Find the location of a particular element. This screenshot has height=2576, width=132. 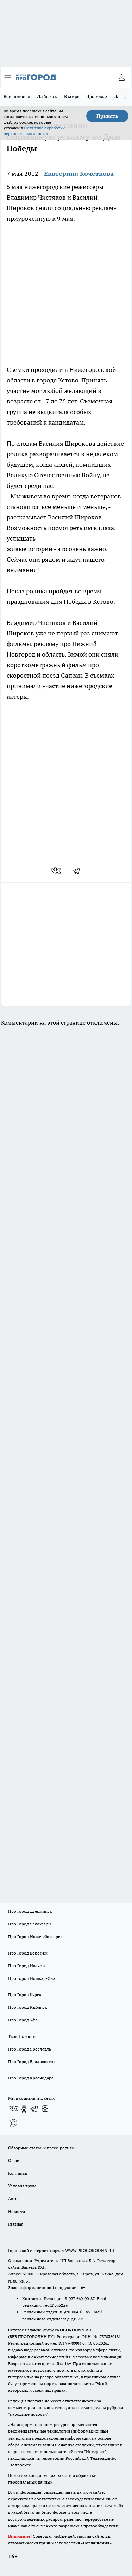

Про Город Дзержинск is located at coordinates (30, 1911).